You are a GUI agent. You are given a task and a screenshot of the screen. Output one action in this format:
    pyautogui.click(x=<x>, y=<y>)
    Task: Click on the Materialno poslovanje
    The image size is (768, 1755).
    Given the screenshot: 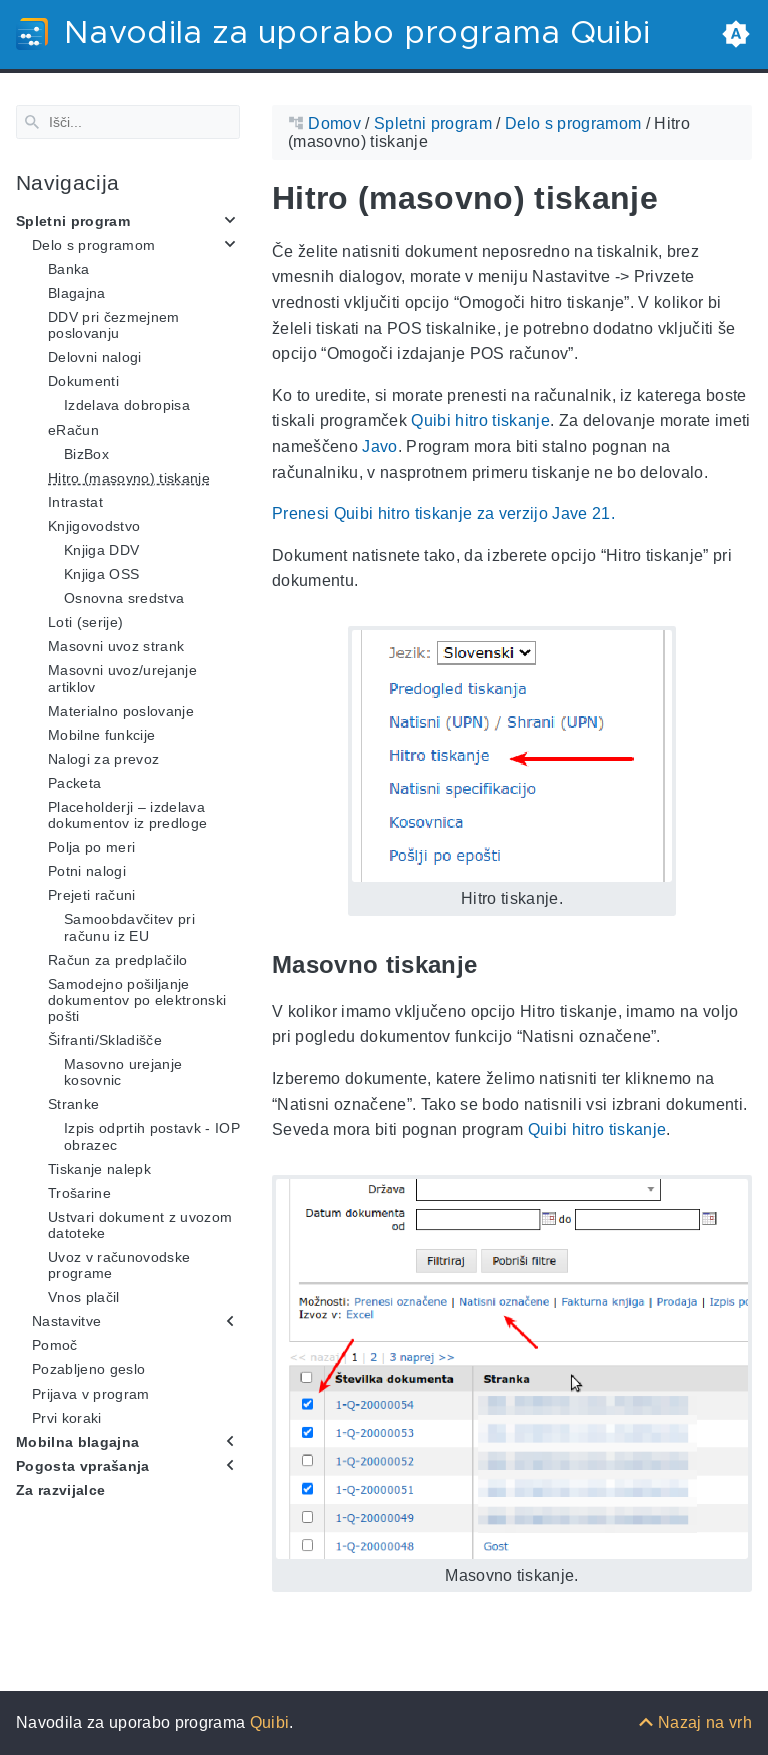 What is the action you would take?
    pyautogui.click(x=121, y=710)
    